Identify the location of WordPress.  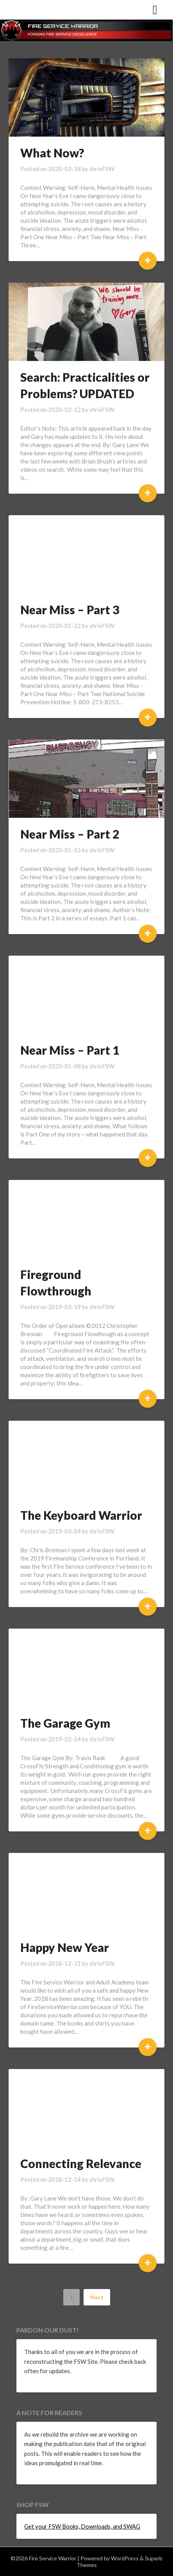
(125, 2558).